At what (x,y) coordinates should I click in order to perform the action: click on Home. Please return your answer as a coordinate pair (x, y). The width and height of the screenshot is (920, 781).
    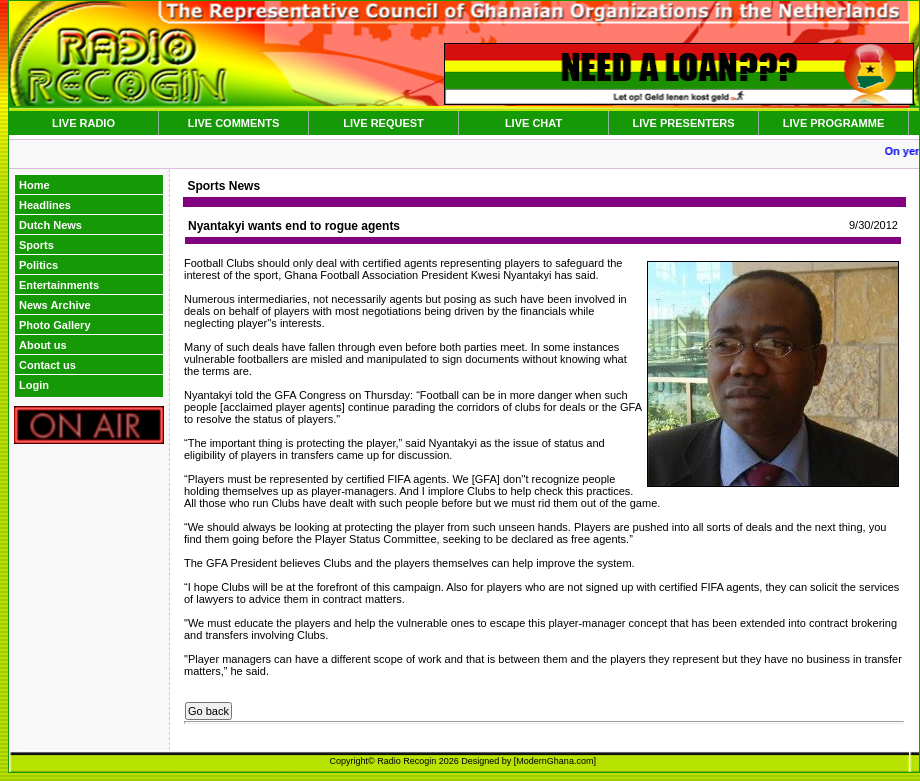
    Looking at the image, I should click on (34, 185).